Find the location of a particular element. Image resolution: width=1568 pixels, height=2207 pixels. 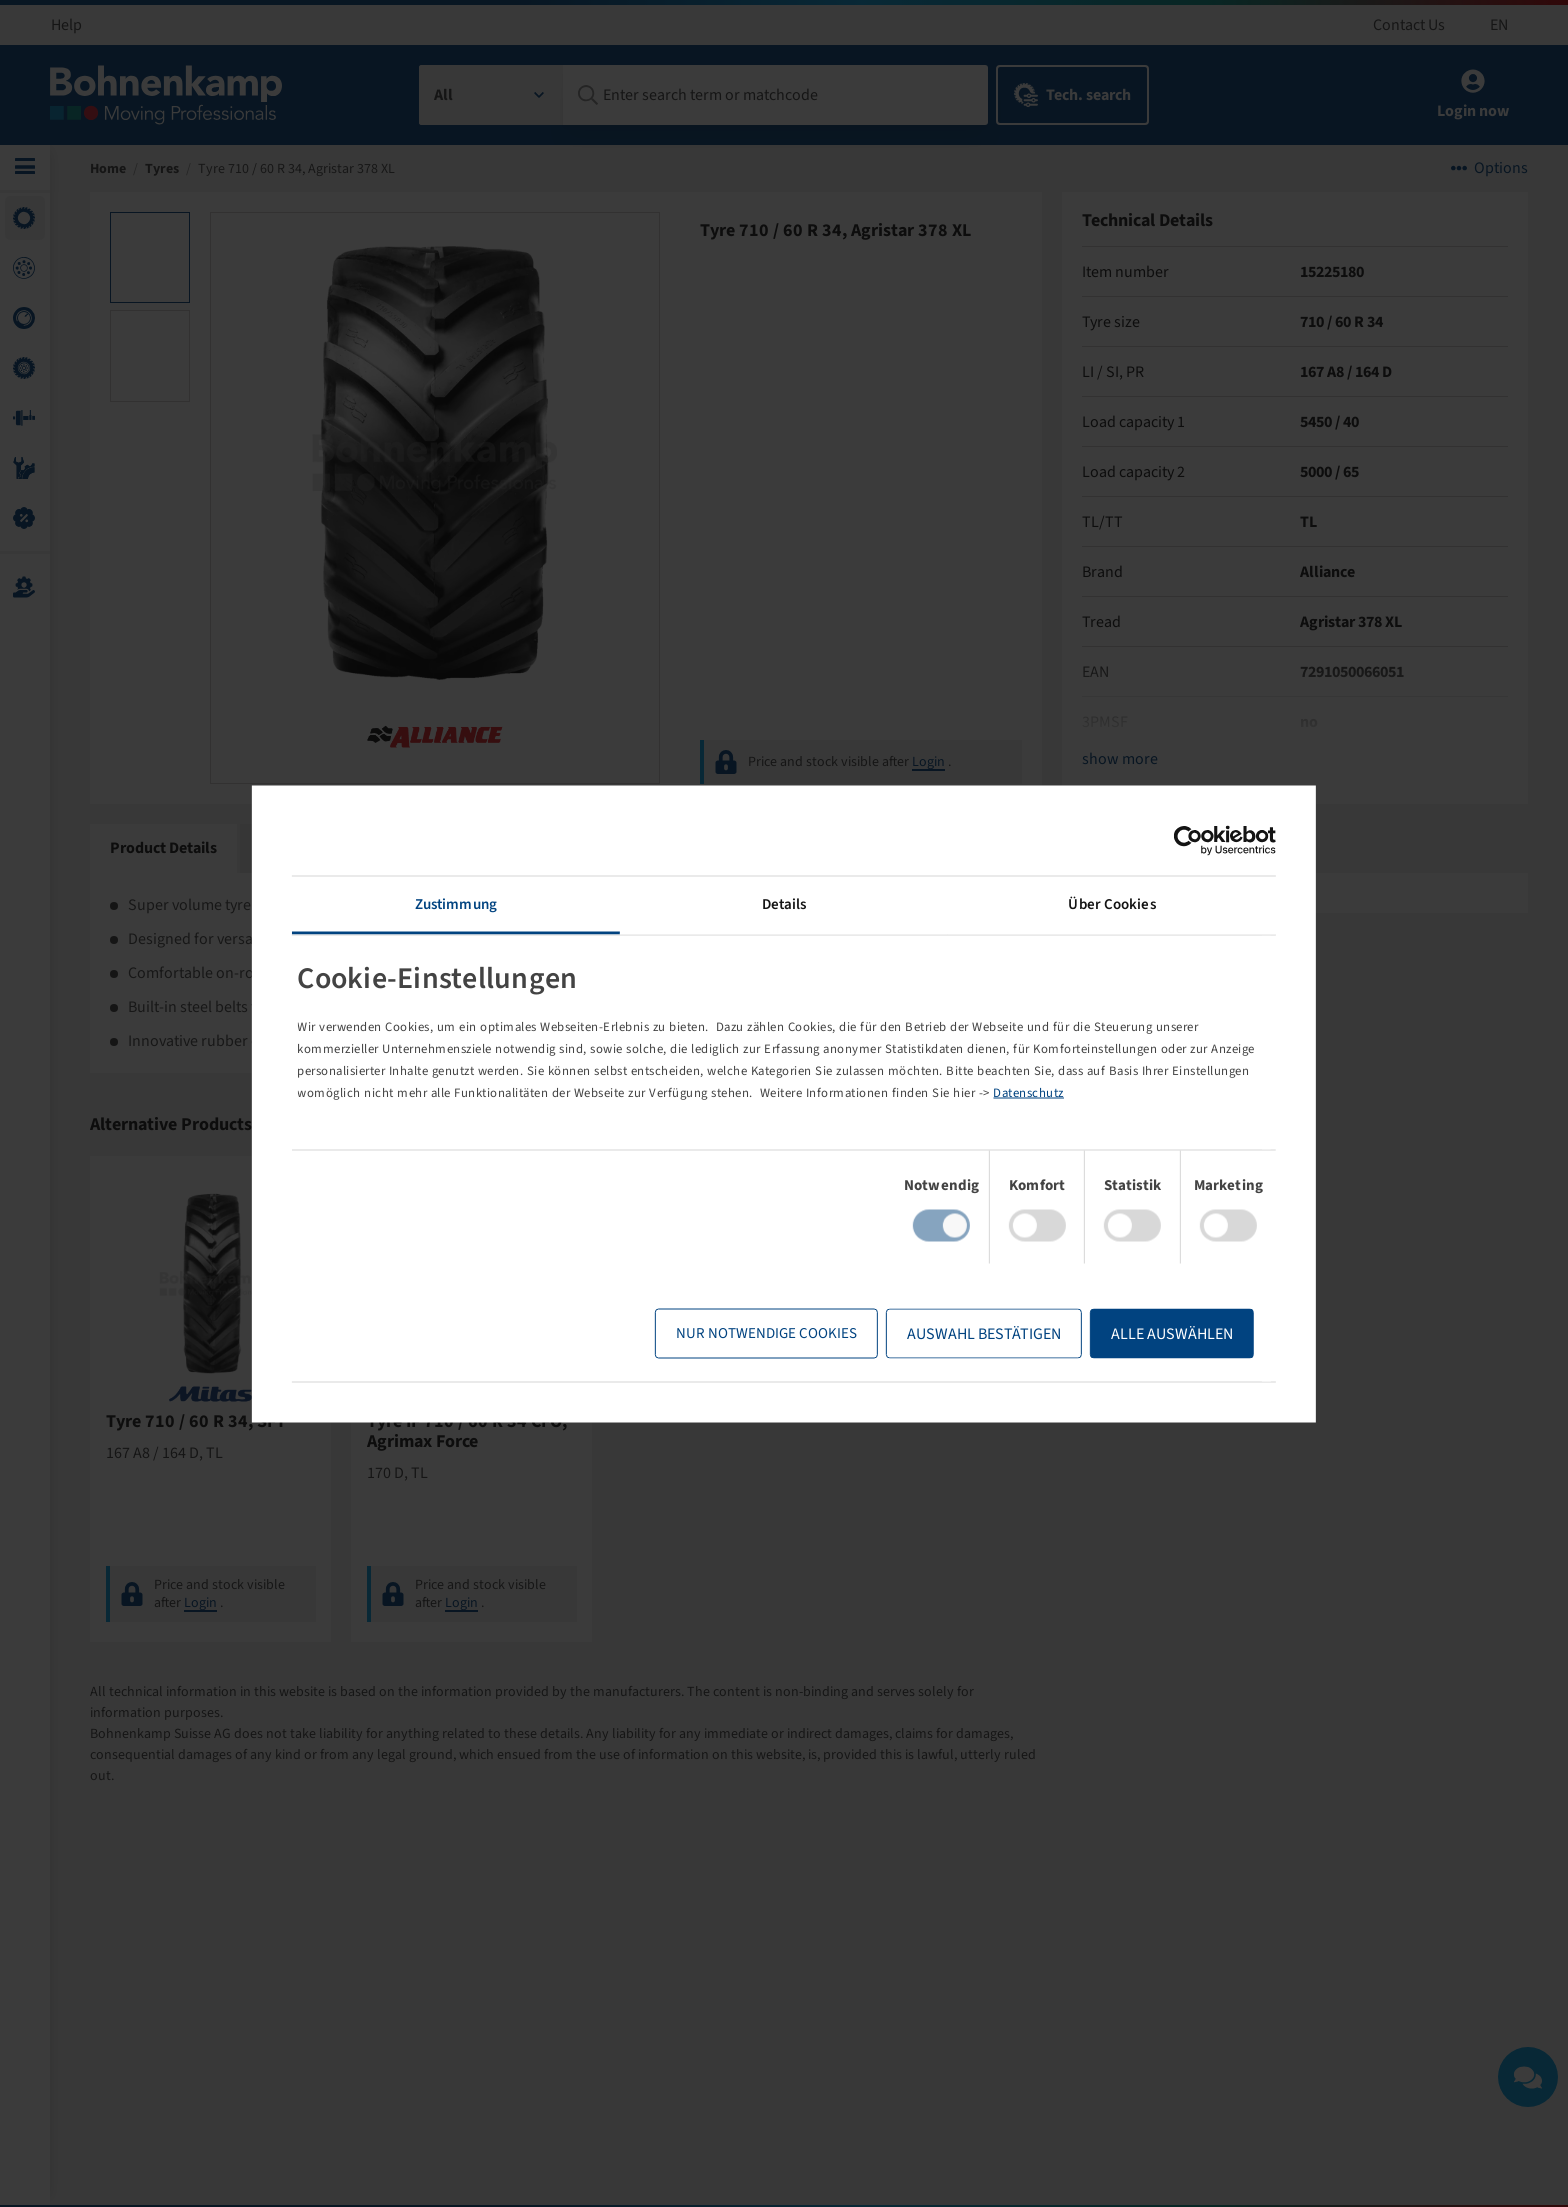

Options is located at coordinates (1501, 170).